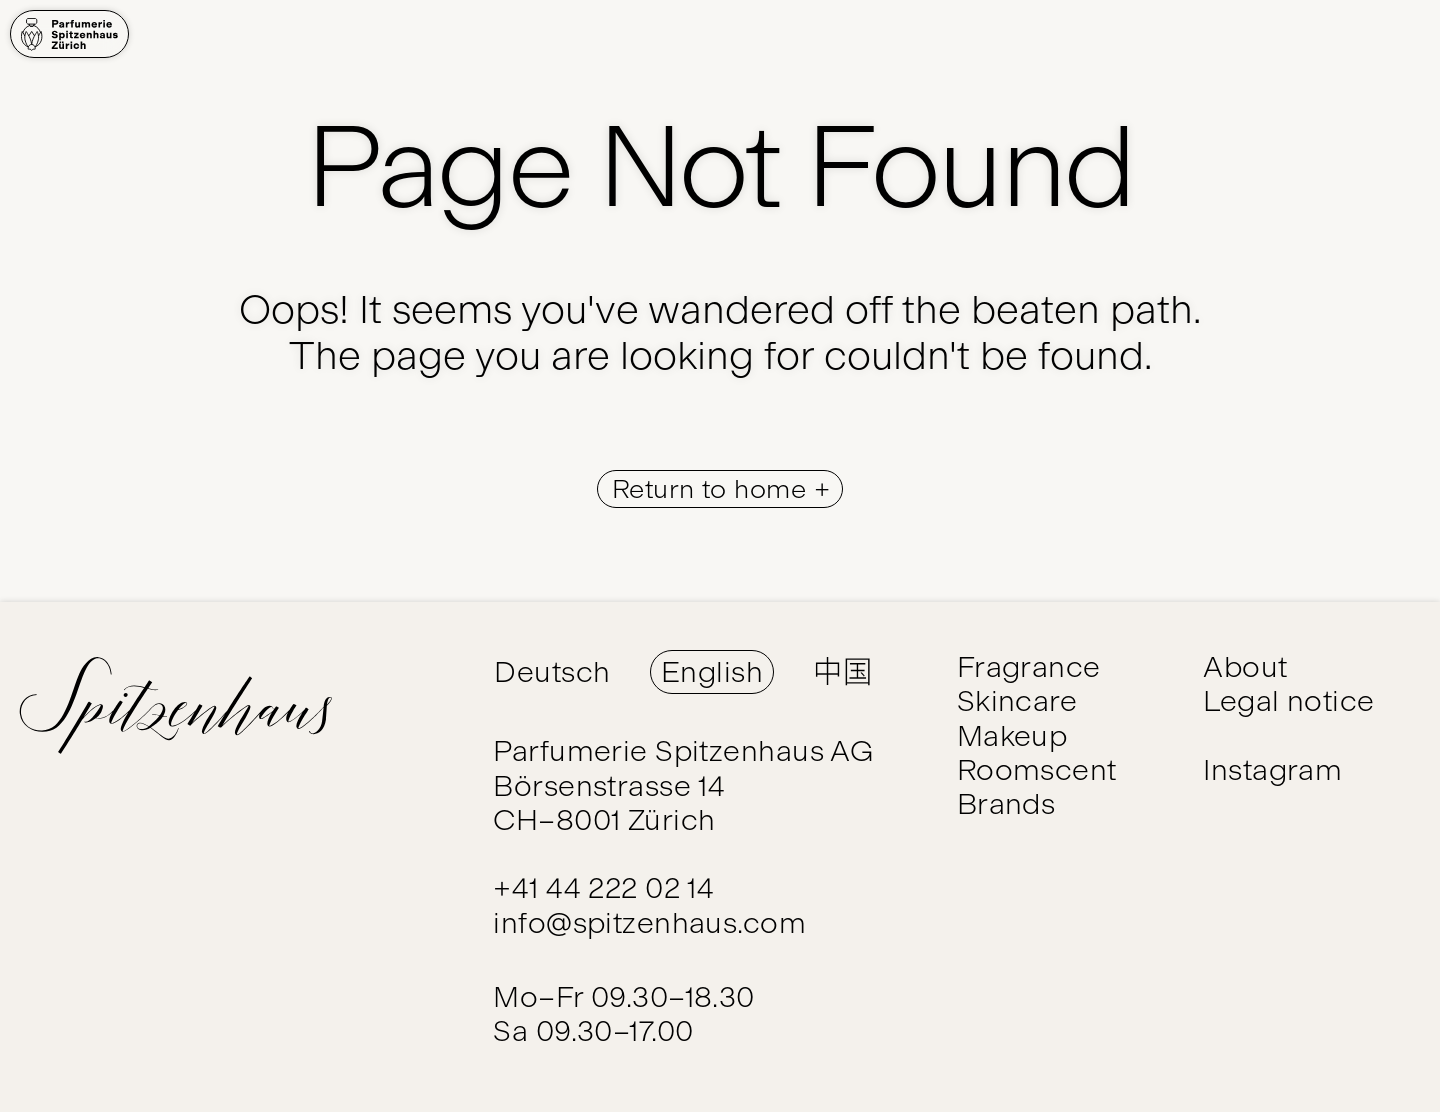  I want to click on Deutsch [Switch Language to Deutsch], so click(552, 671).